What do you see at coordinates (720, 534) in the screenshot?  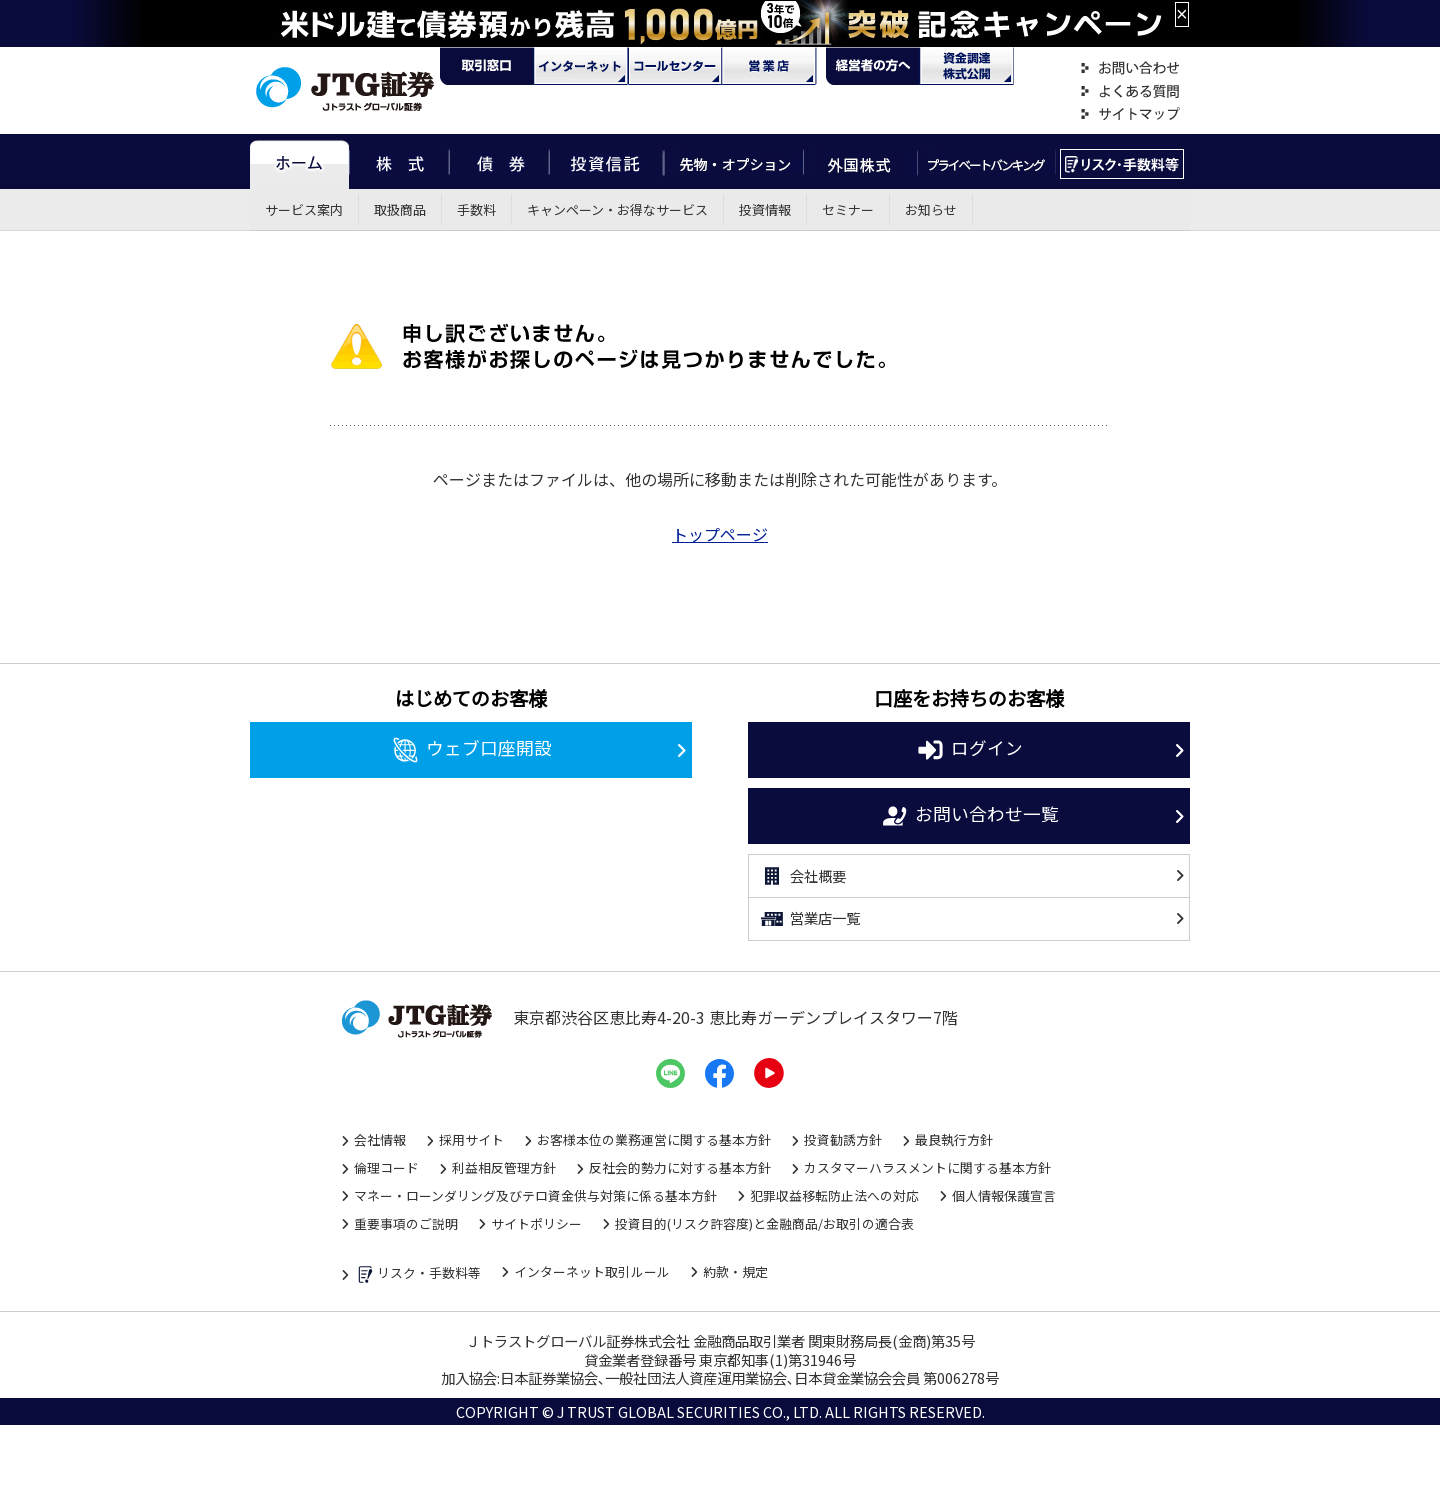 I see `トップページ` at bounding box center [720, 534].